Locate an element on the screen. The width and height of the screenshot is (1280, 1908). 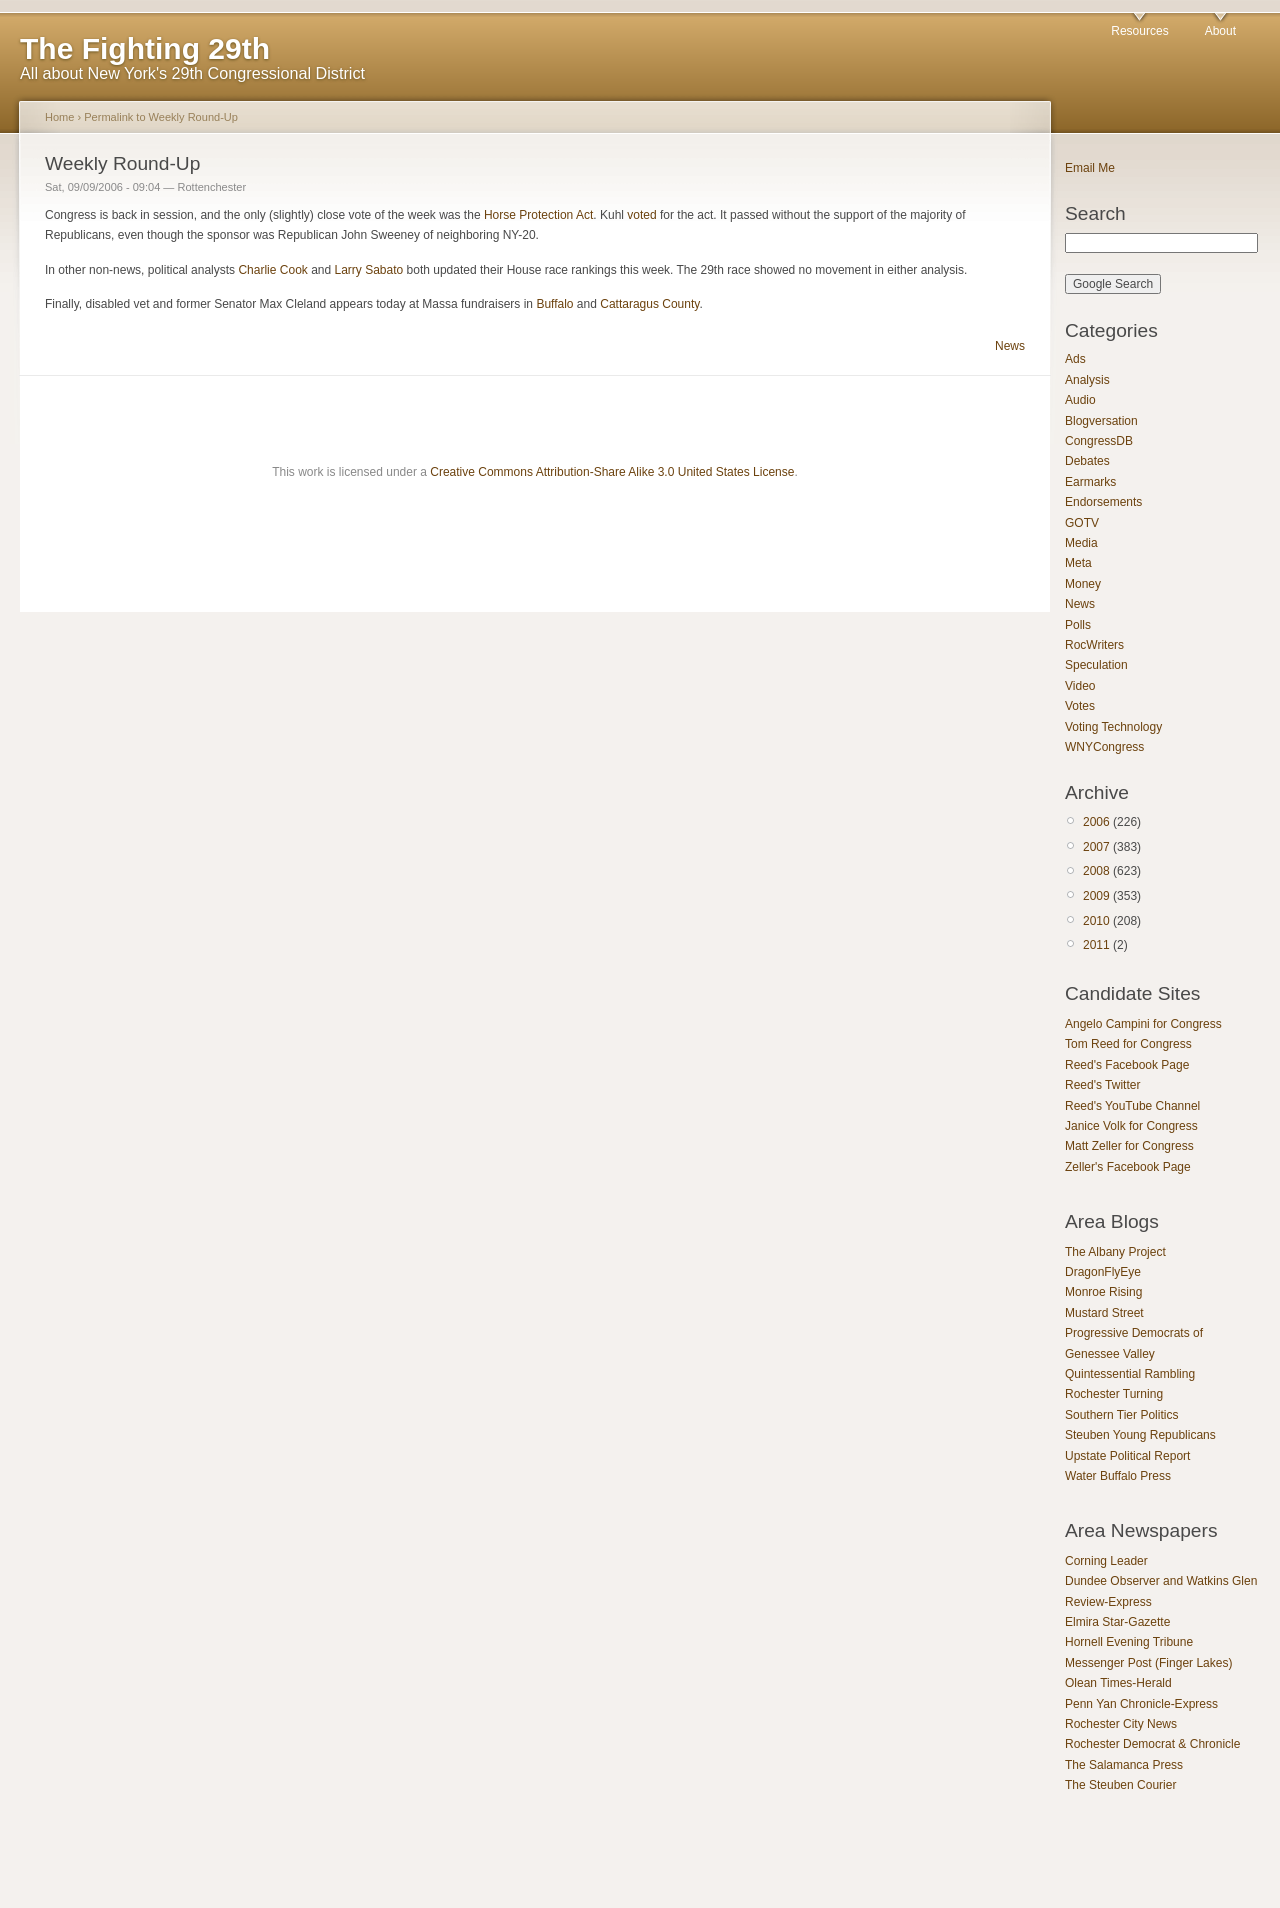
Charlie Cook is located at coordinates (272, 270).